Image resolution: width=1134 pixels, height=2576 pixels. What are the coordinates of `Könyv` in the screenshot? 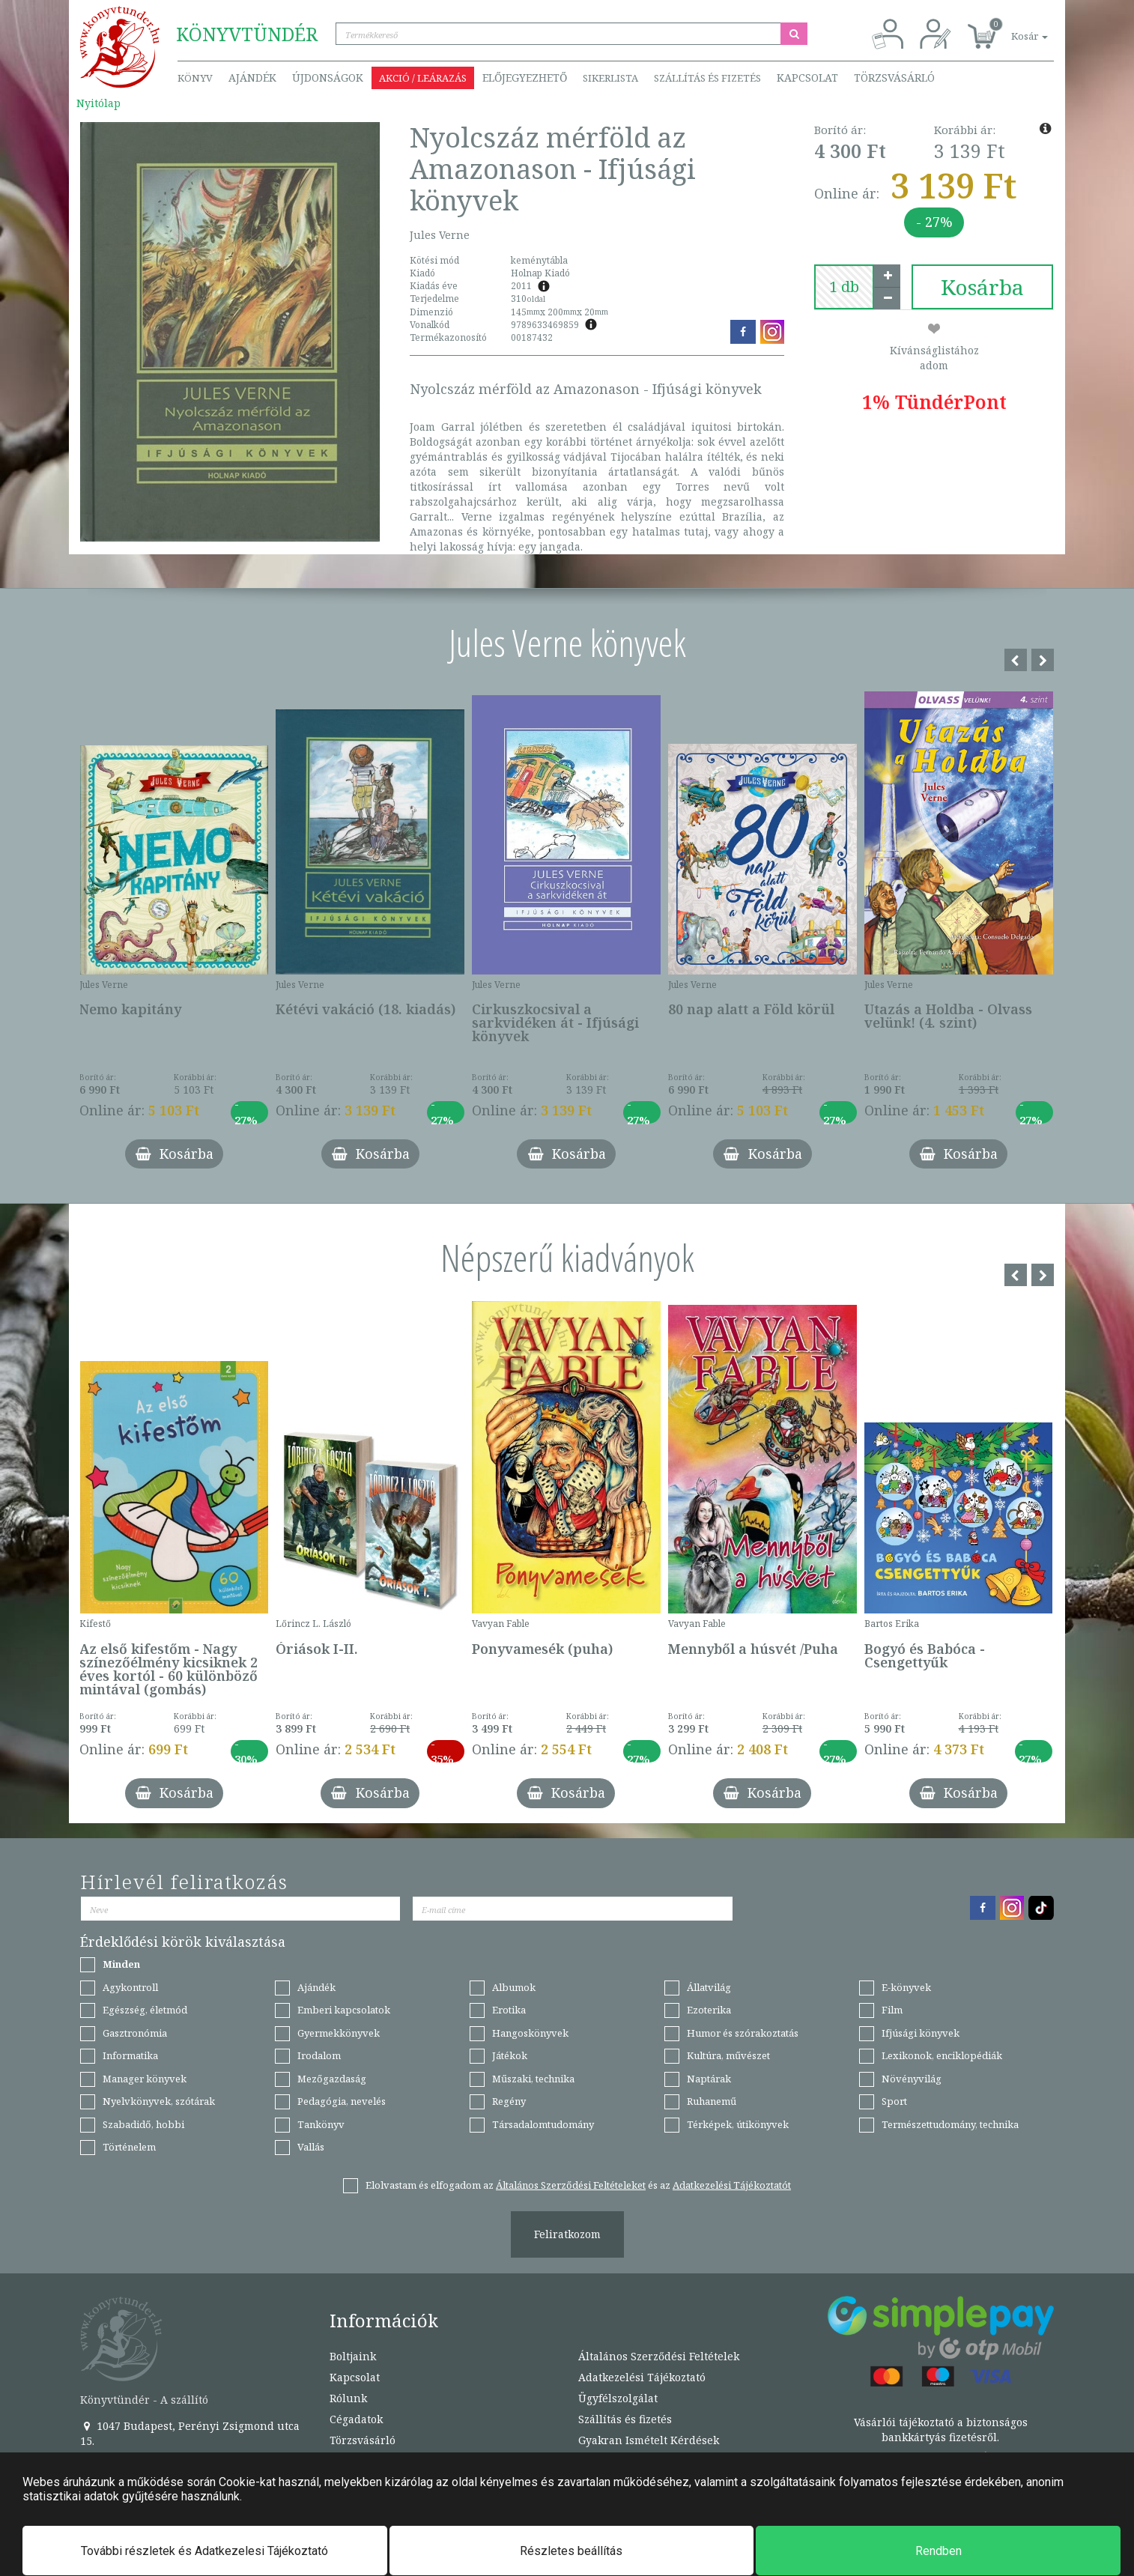 It's located at (195, 78).